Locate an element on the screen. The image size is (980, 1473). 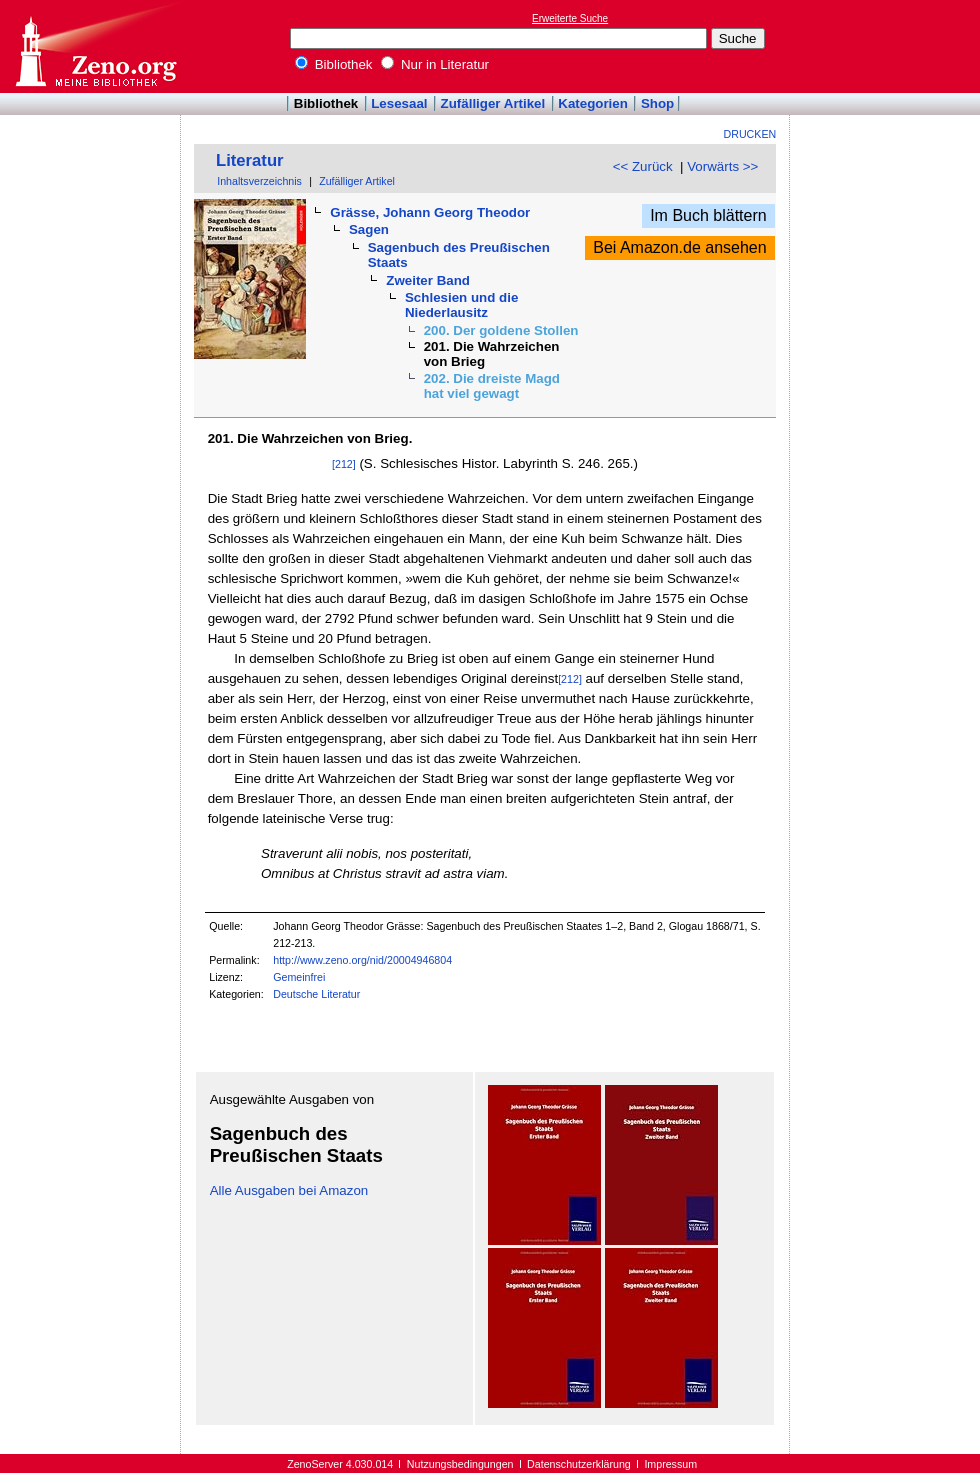
<< Zurück is located at coordinates (643, 166).